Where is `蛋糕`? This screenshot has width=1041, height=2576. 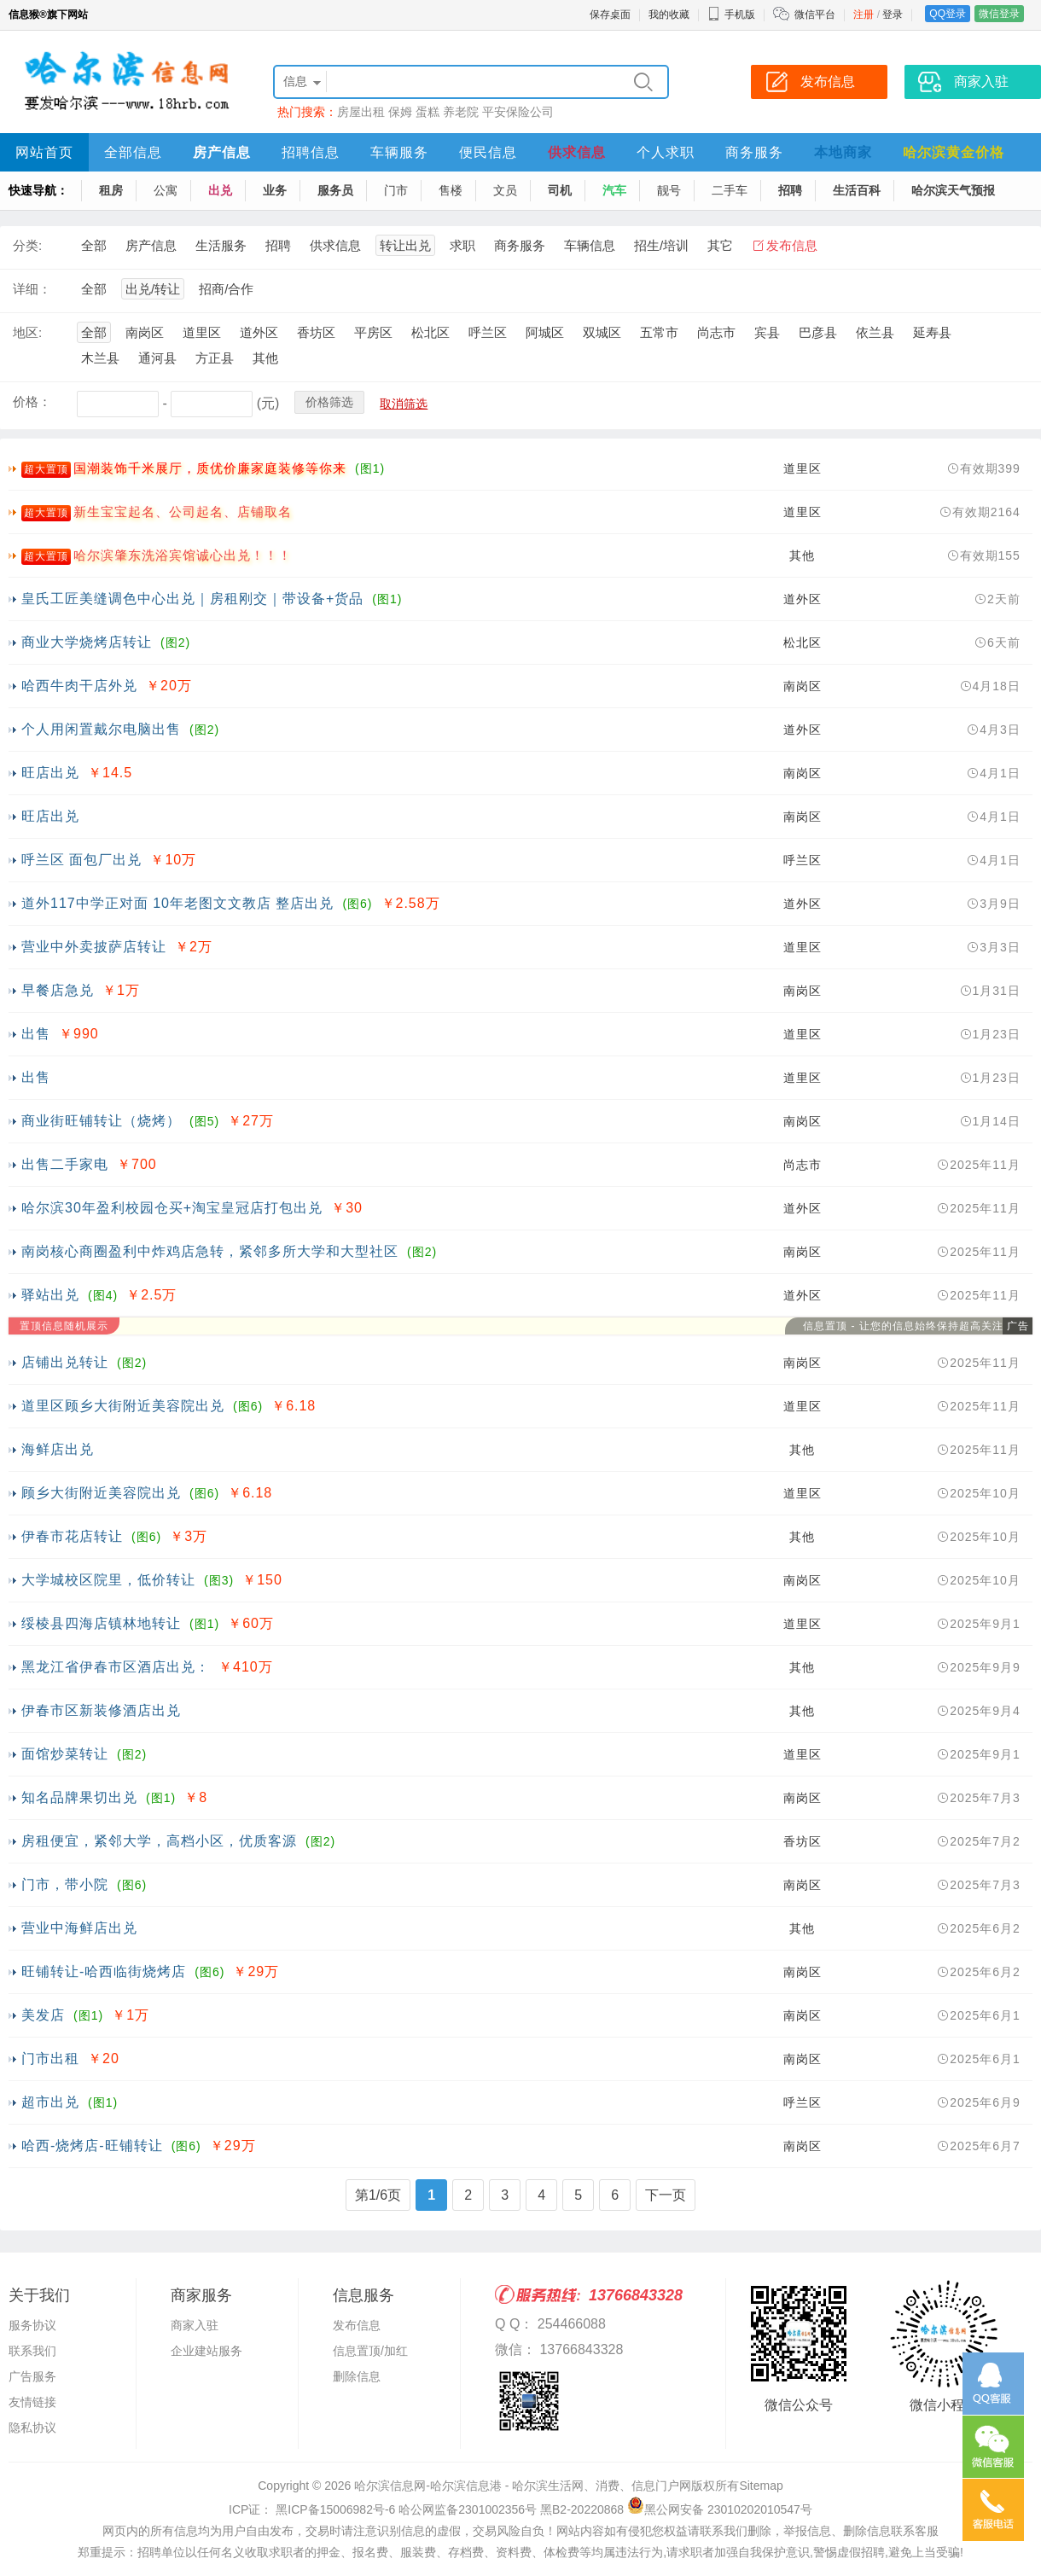 蛋糕 is located at coordinates (427, 112).